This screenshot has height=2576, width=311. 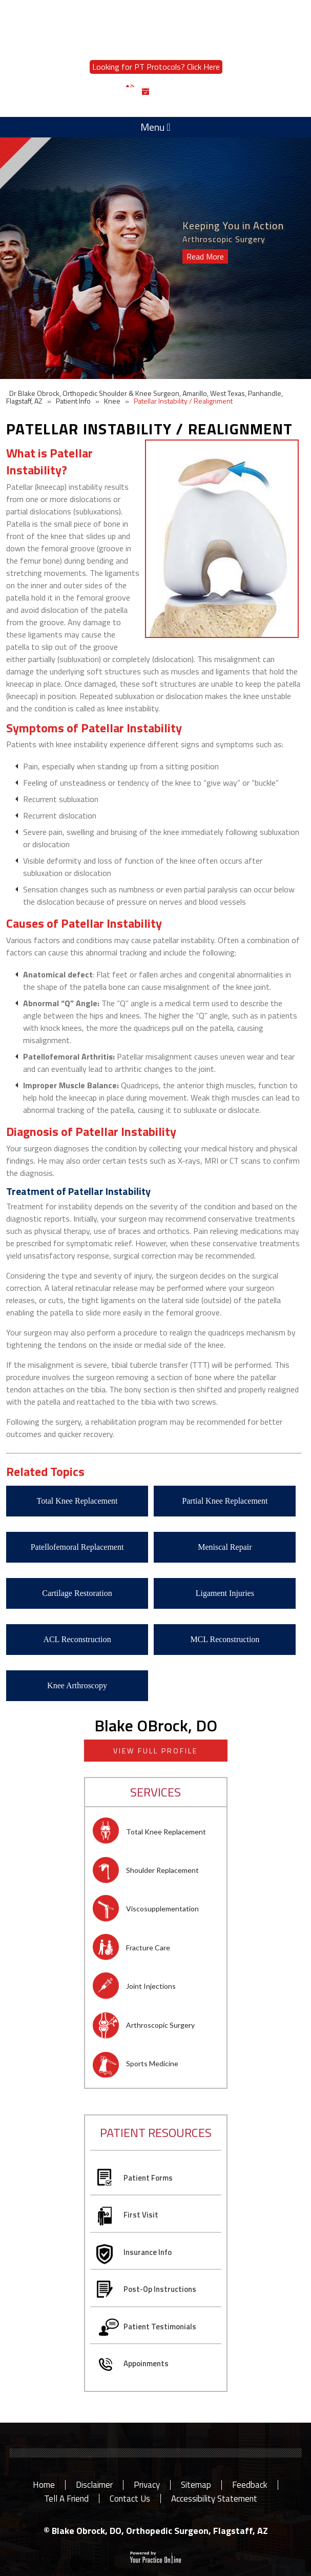 What do you see at coordinates (152, 2063) in the screenshot?
I see `Sports Medicine` at bounding box center [152, 2063].